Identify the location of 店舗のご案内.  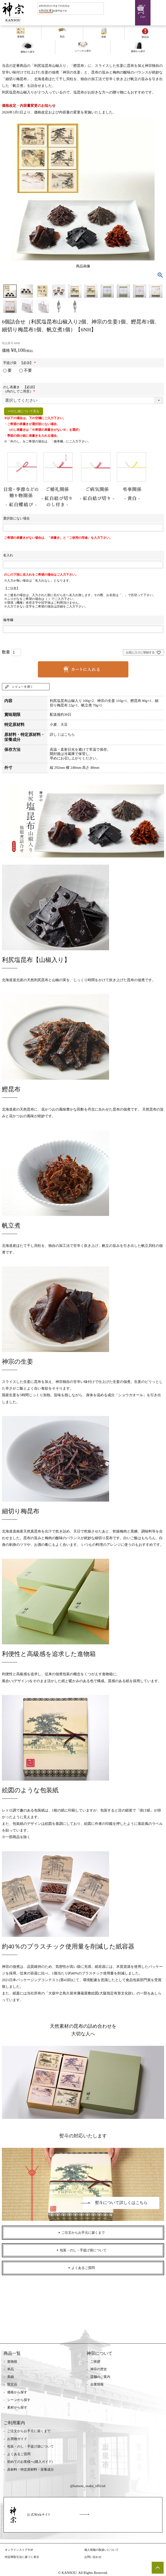
(100, 2377).